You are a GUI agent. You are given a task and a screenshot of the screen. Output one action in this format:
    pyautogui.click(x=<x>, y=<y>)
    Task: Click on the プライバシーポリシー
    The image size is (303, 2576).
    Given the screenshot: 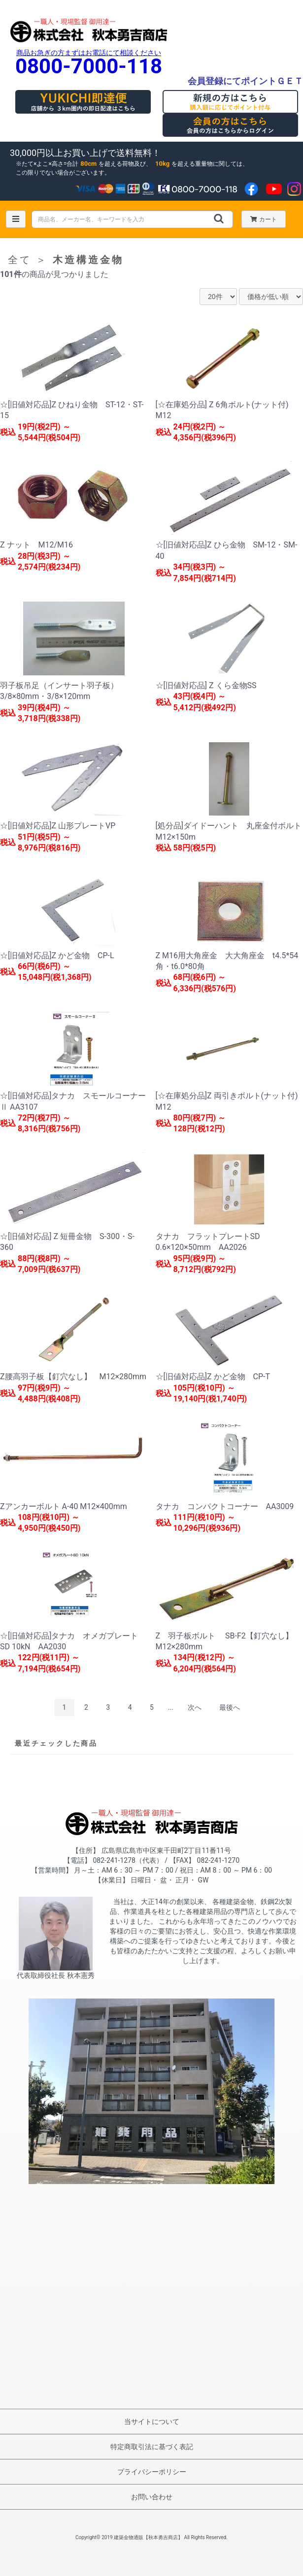 What is the action you would take?
    pyautogui.click(x=151, y=2472)
    